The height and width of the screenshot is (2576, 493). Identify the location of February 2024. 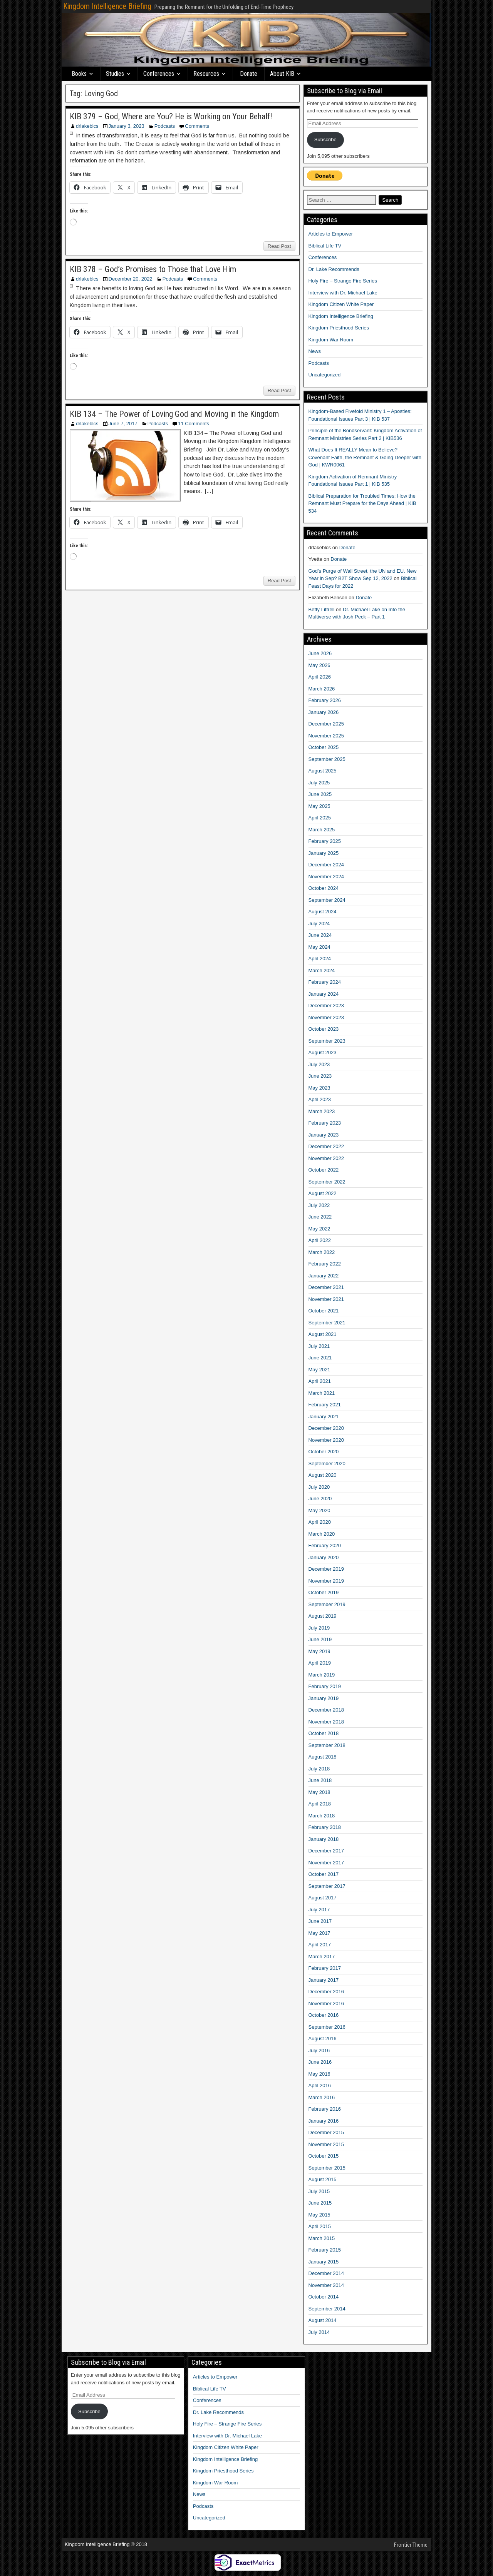
(325, 982).